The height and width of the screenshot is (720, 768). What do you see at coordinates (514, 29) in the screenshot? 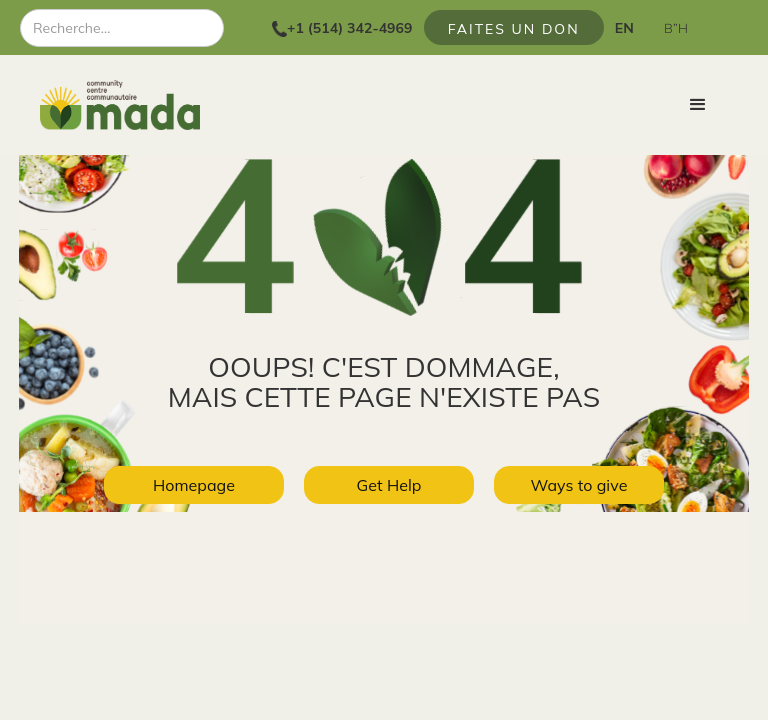
I see `FAITES UN DON` at bounding box center [514, 29].